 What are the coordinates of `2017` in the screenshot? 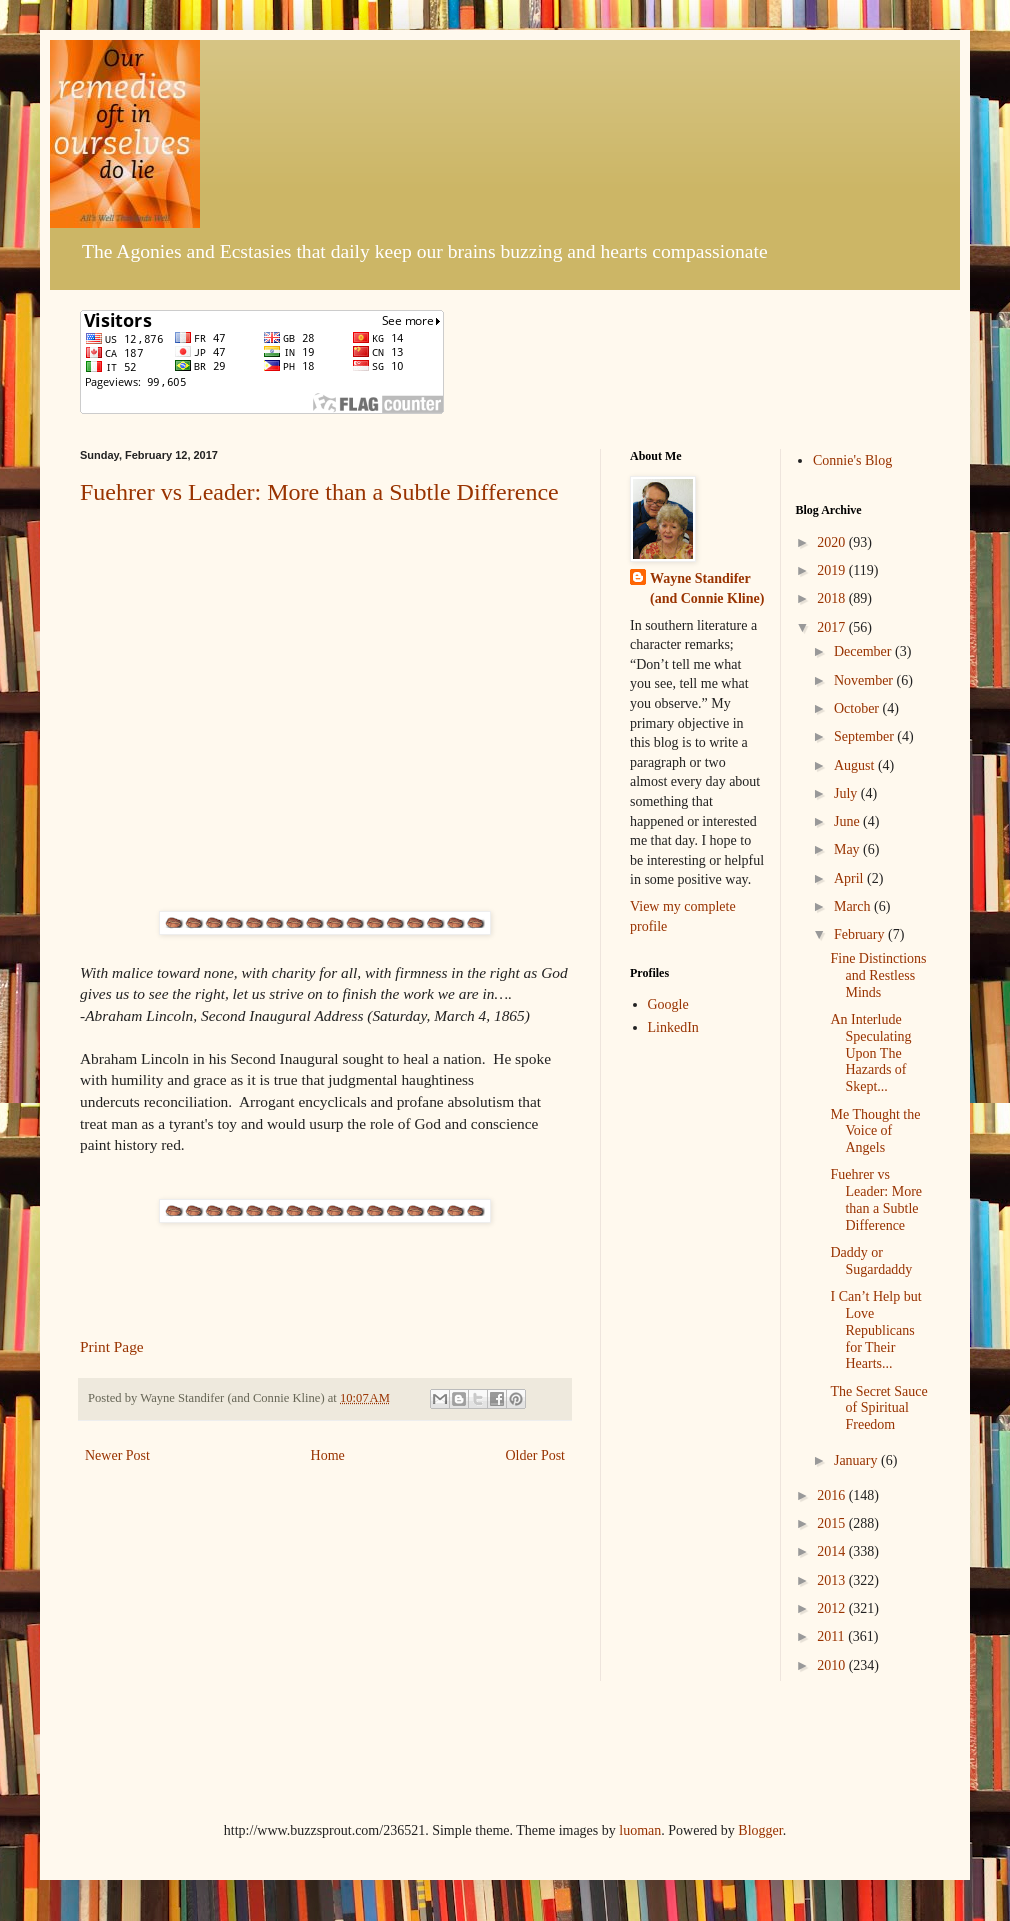 It's located at (833, 627).